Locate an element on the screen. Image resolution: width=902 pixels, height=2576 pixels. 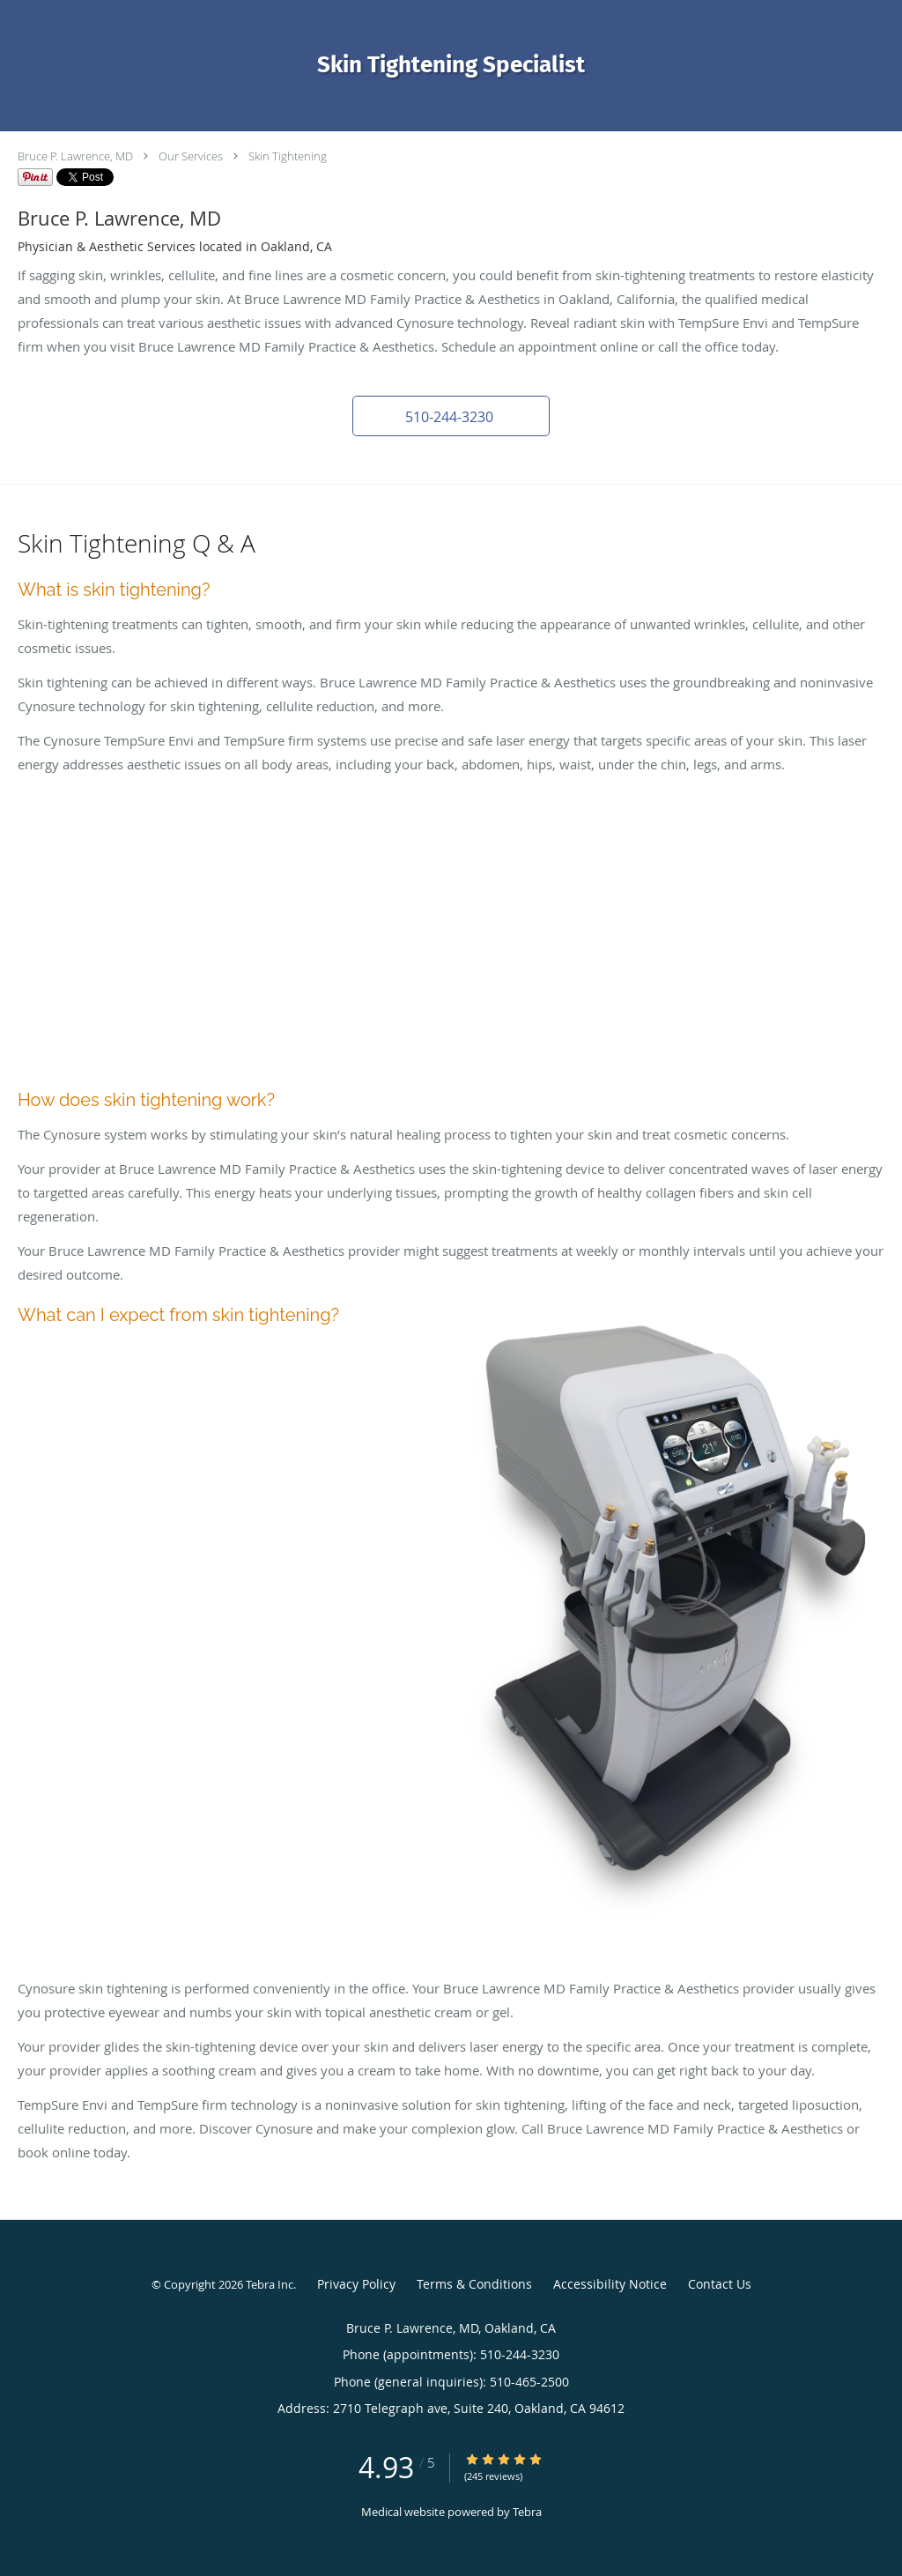
Tebra Inc is located at coordinates (269, 2284).